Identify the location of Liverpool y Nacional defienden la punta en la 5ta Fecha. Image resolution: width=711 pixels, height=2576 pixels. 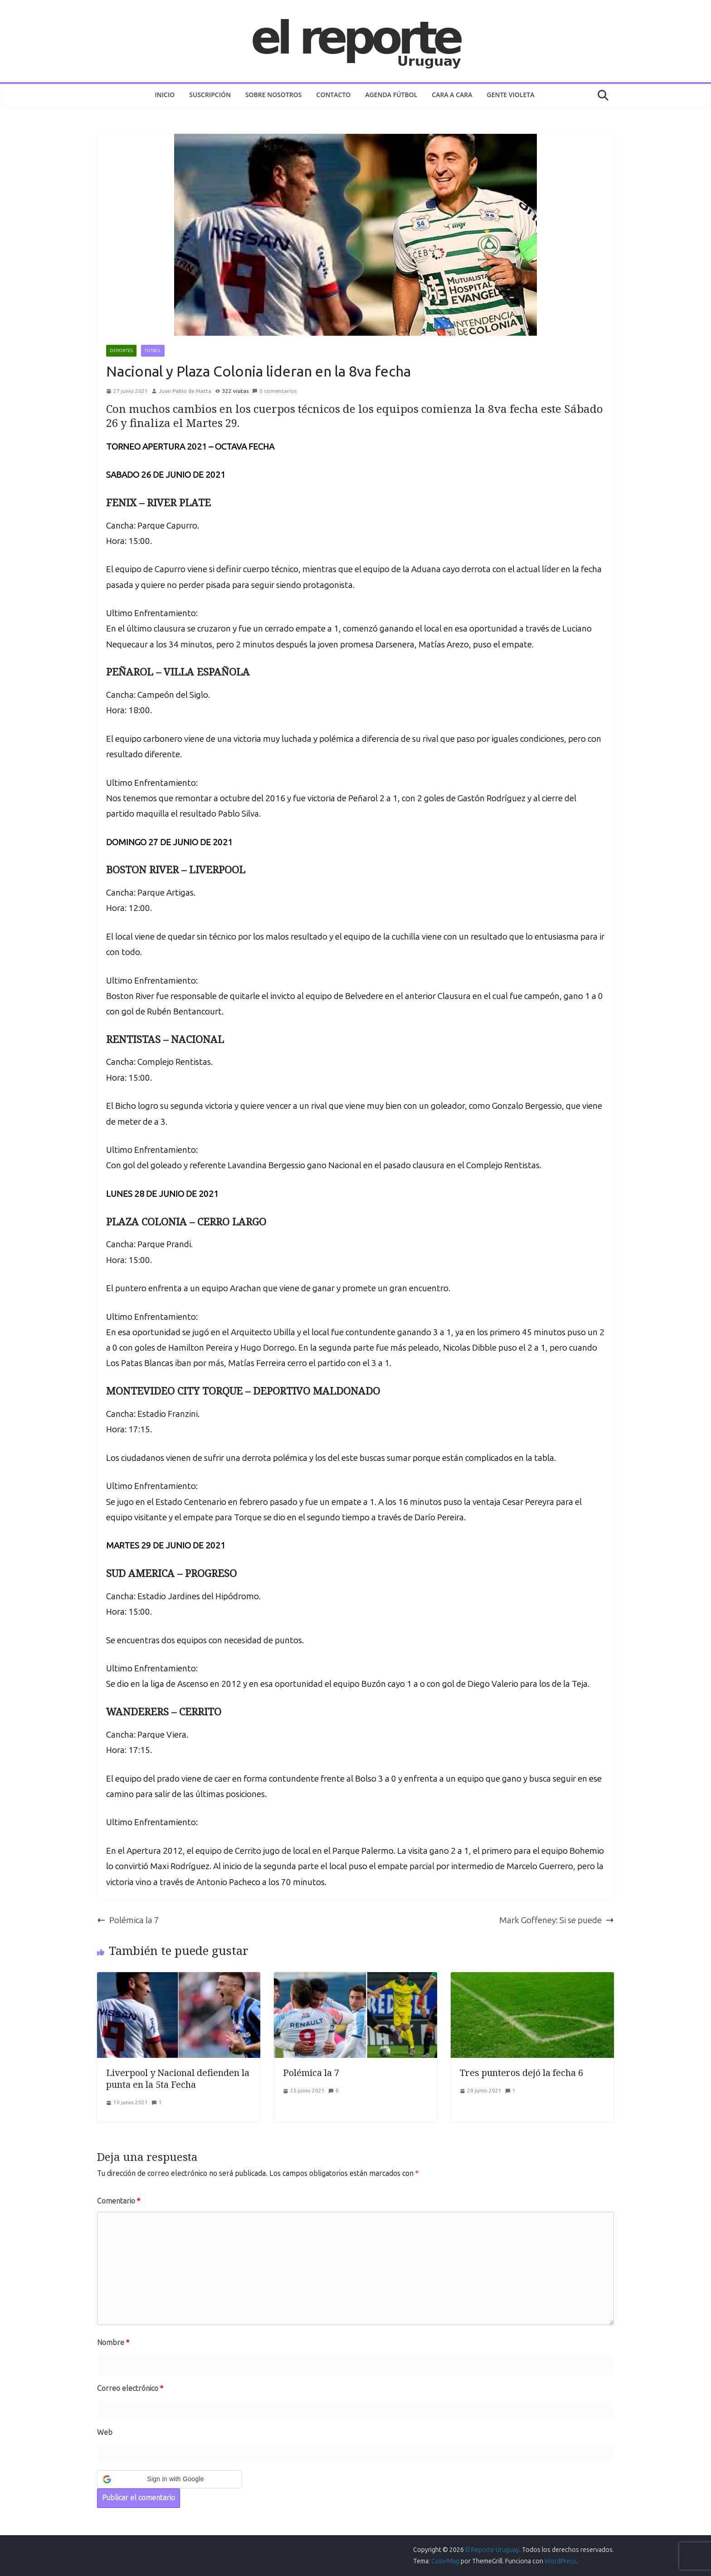
(177, 2079).